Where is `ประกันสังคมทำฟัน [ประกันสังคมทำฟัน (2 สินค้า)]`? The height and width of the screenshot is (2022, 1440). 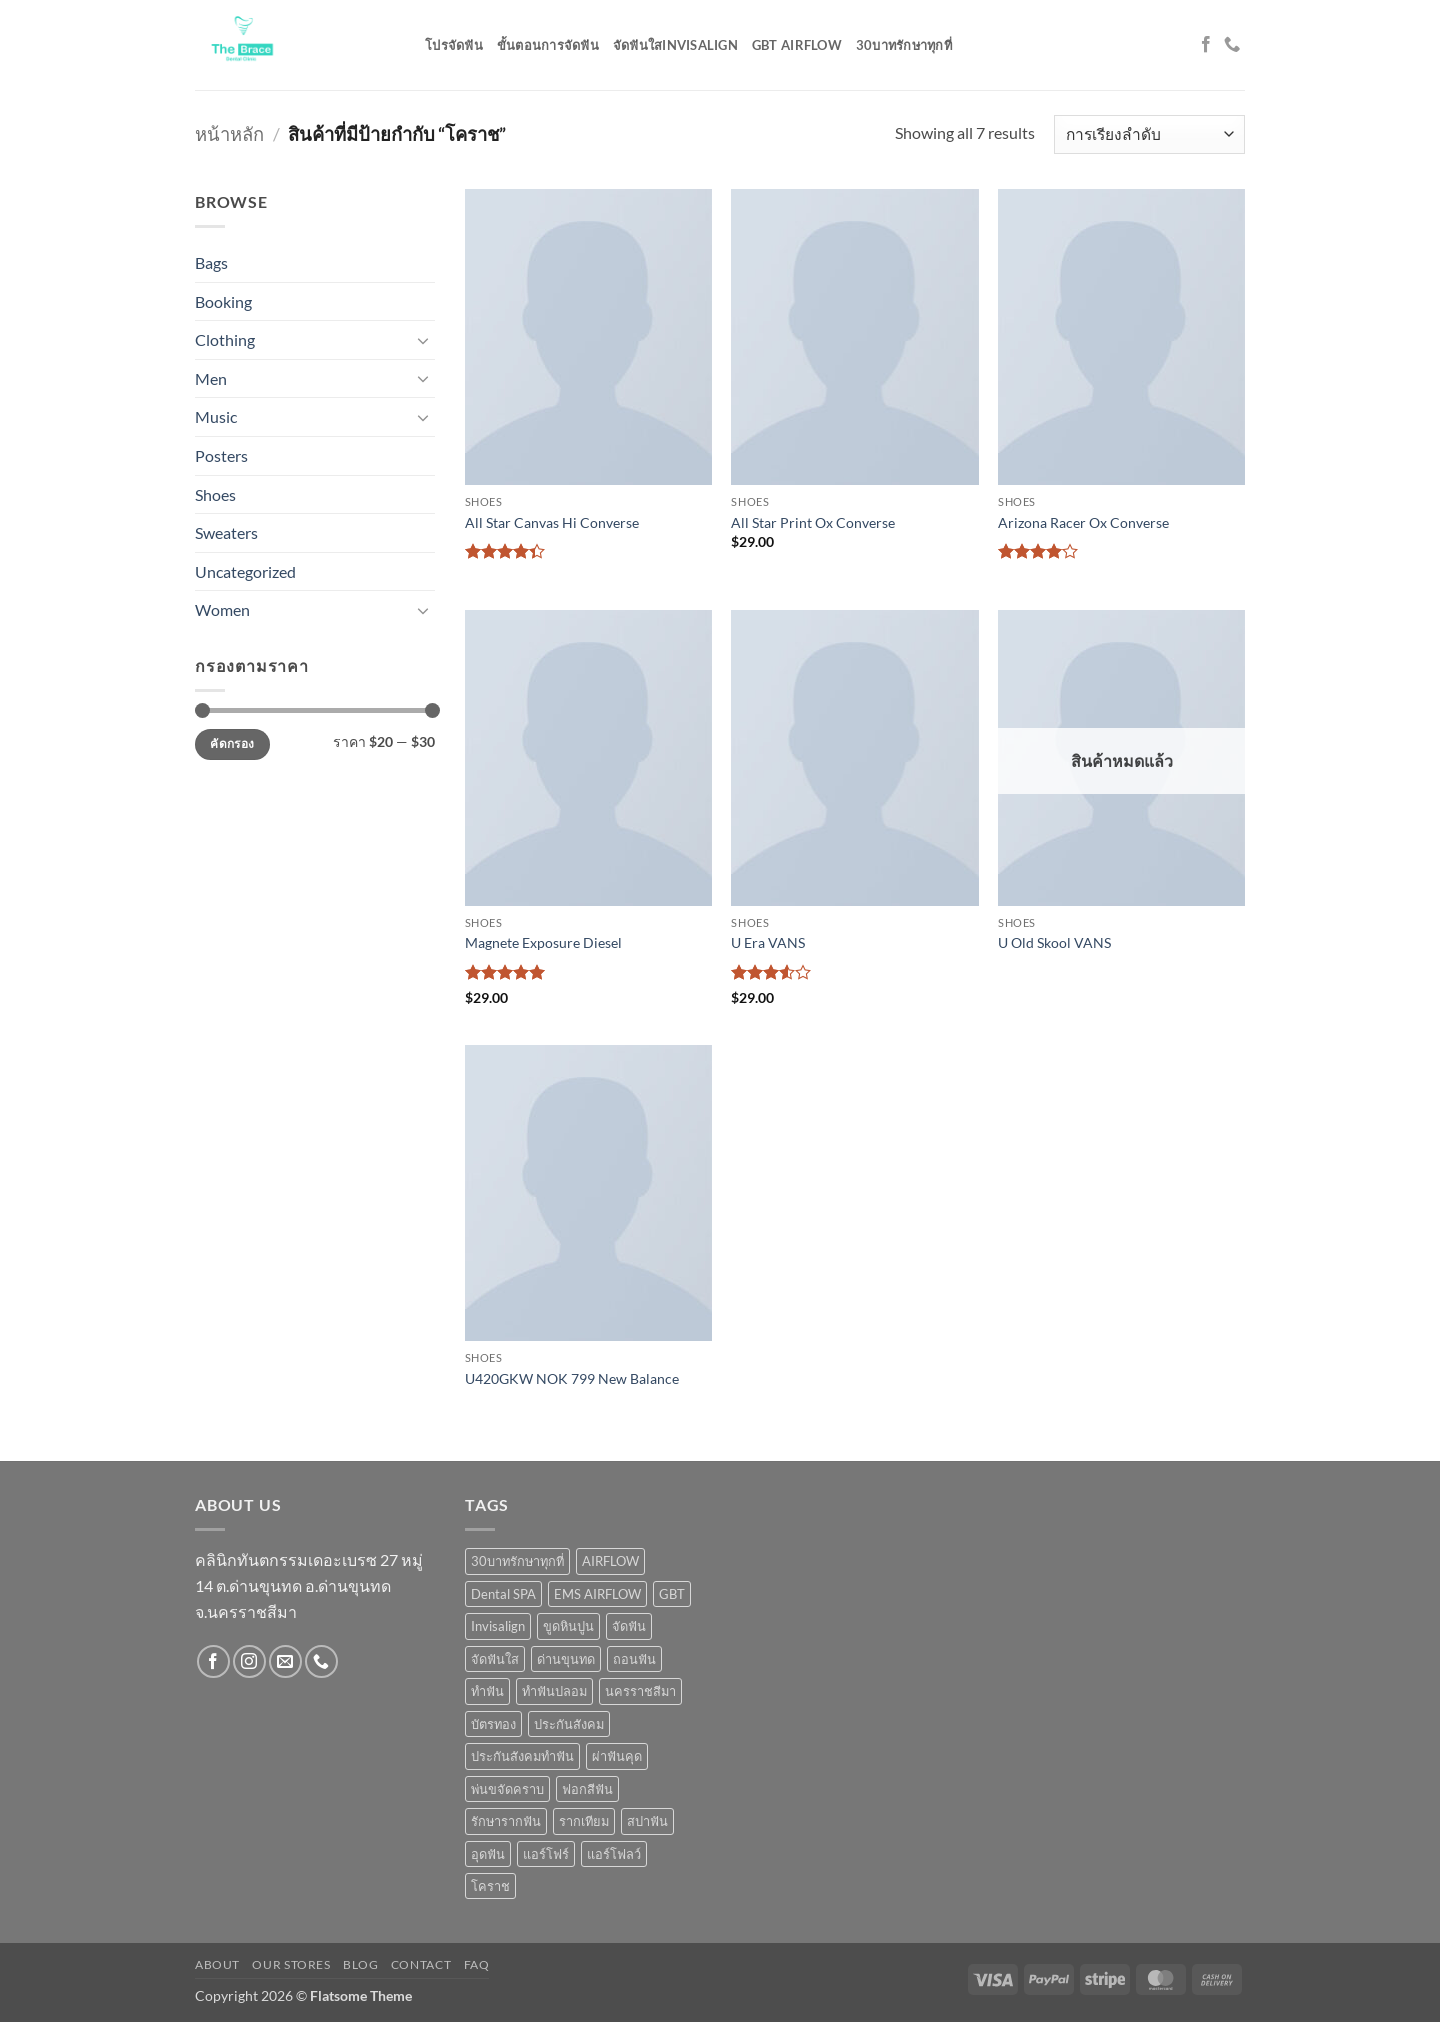 ประกันสังคมทำฟัน [ประกันสังคมทำฟัน (2 สินค้า)] is located at coordinates (522, 1756).